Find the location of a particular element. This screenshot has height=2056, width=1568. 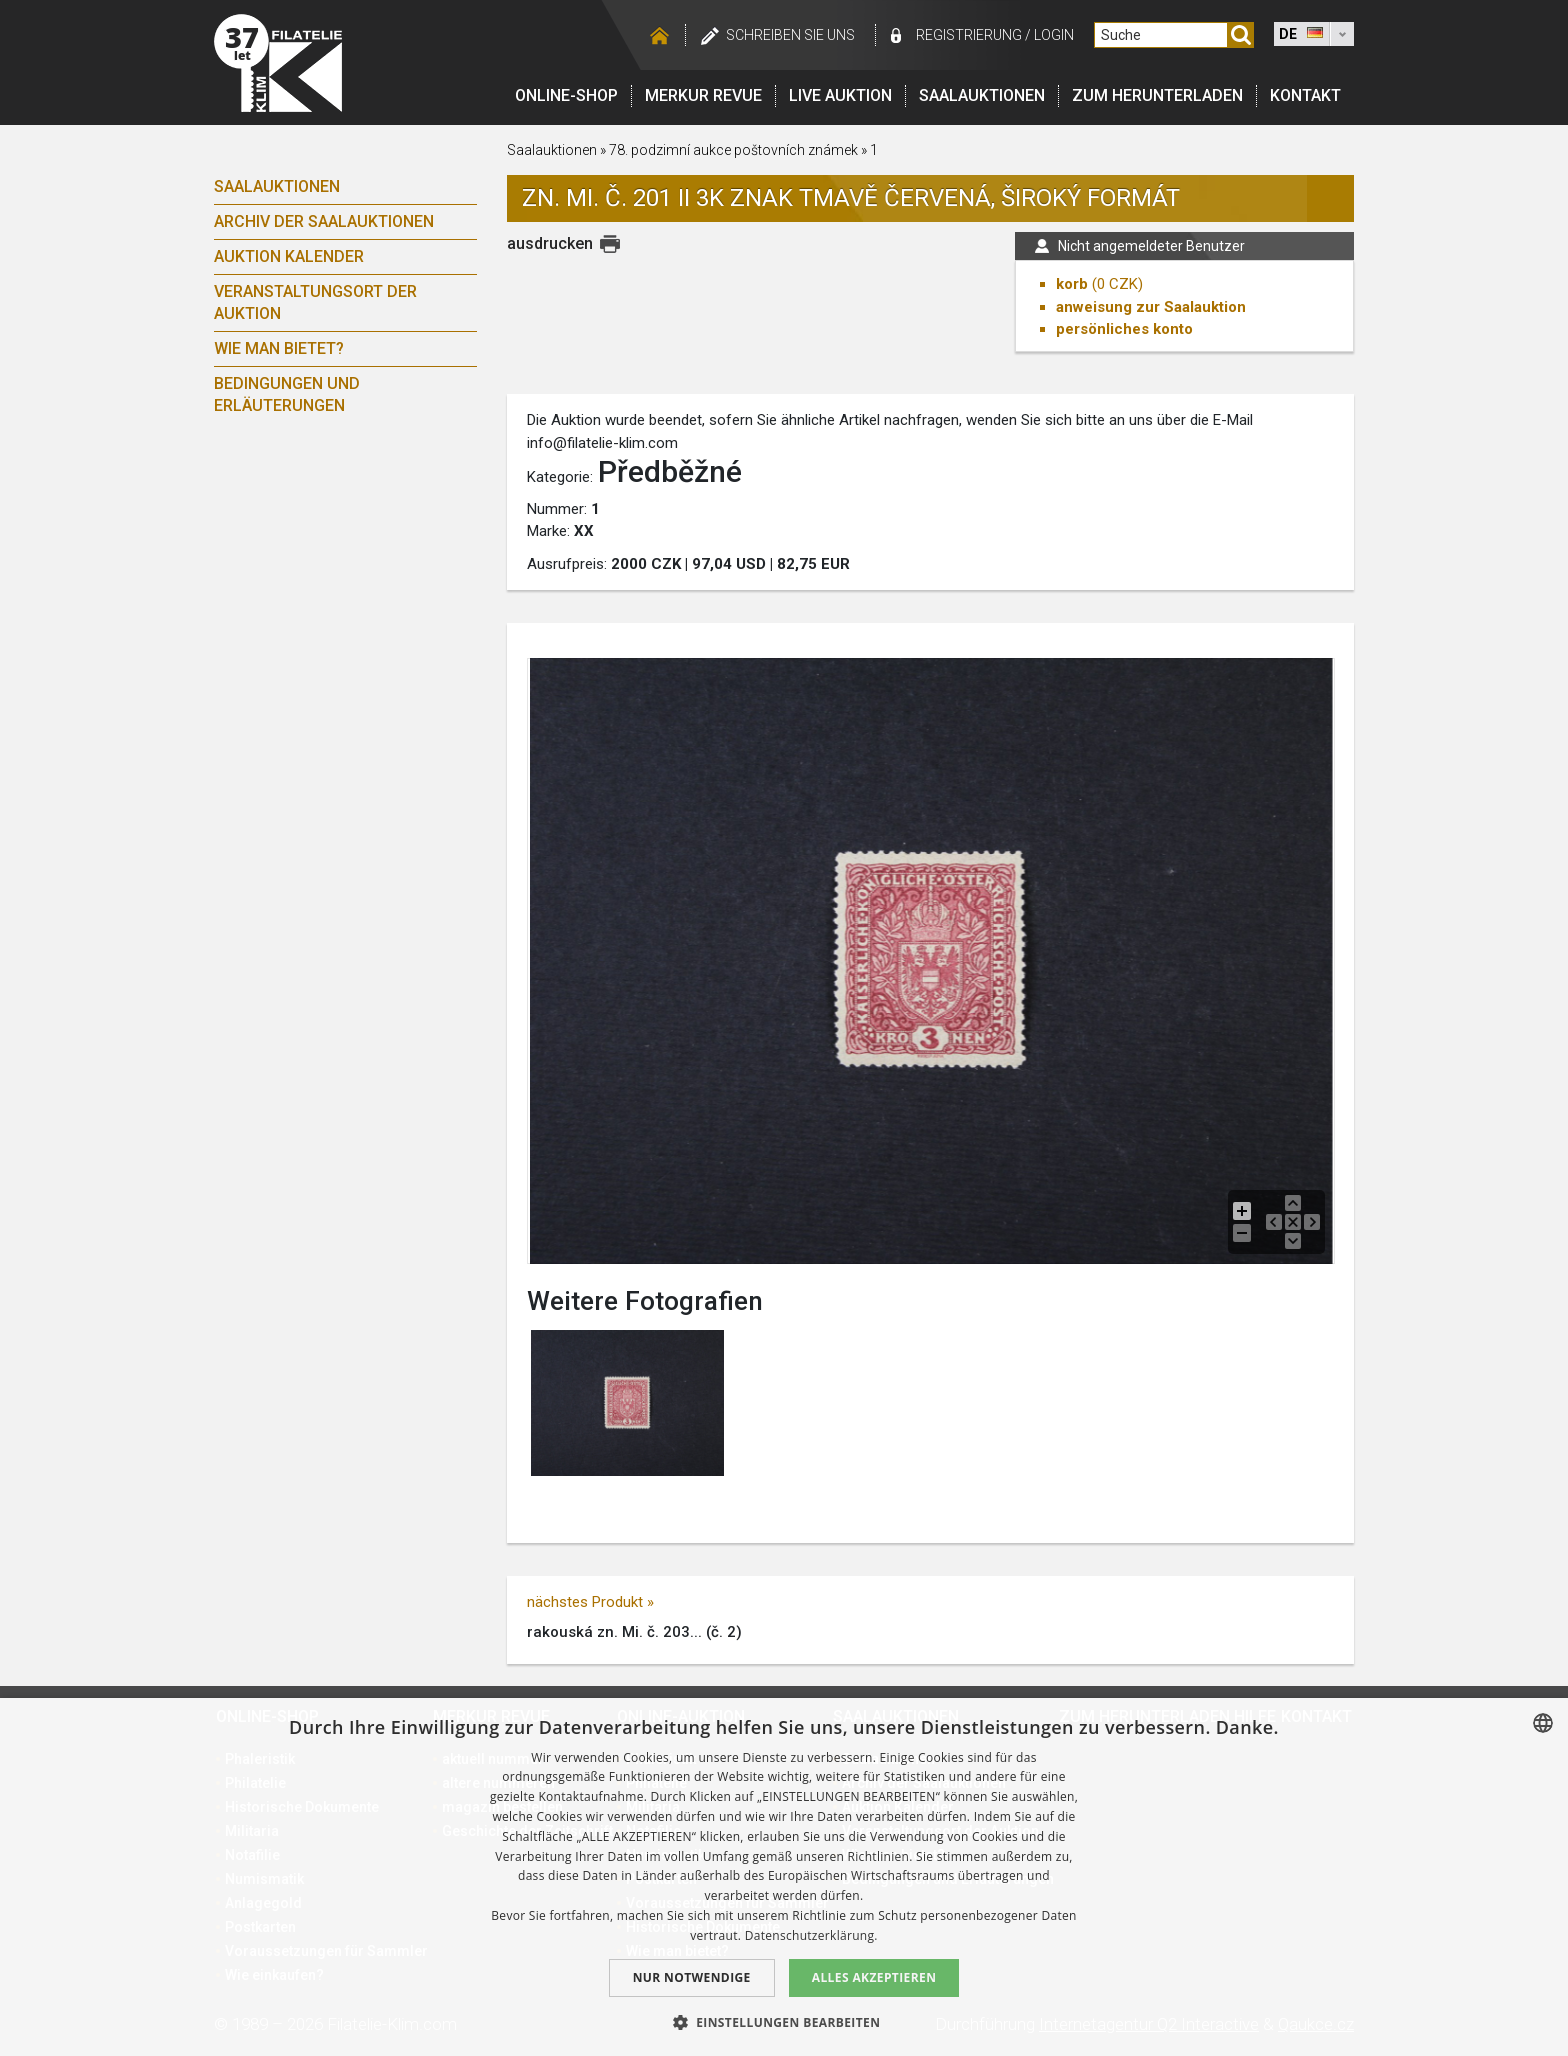

anweisung zur Saalauktion is located at coordinates (1151, 307).